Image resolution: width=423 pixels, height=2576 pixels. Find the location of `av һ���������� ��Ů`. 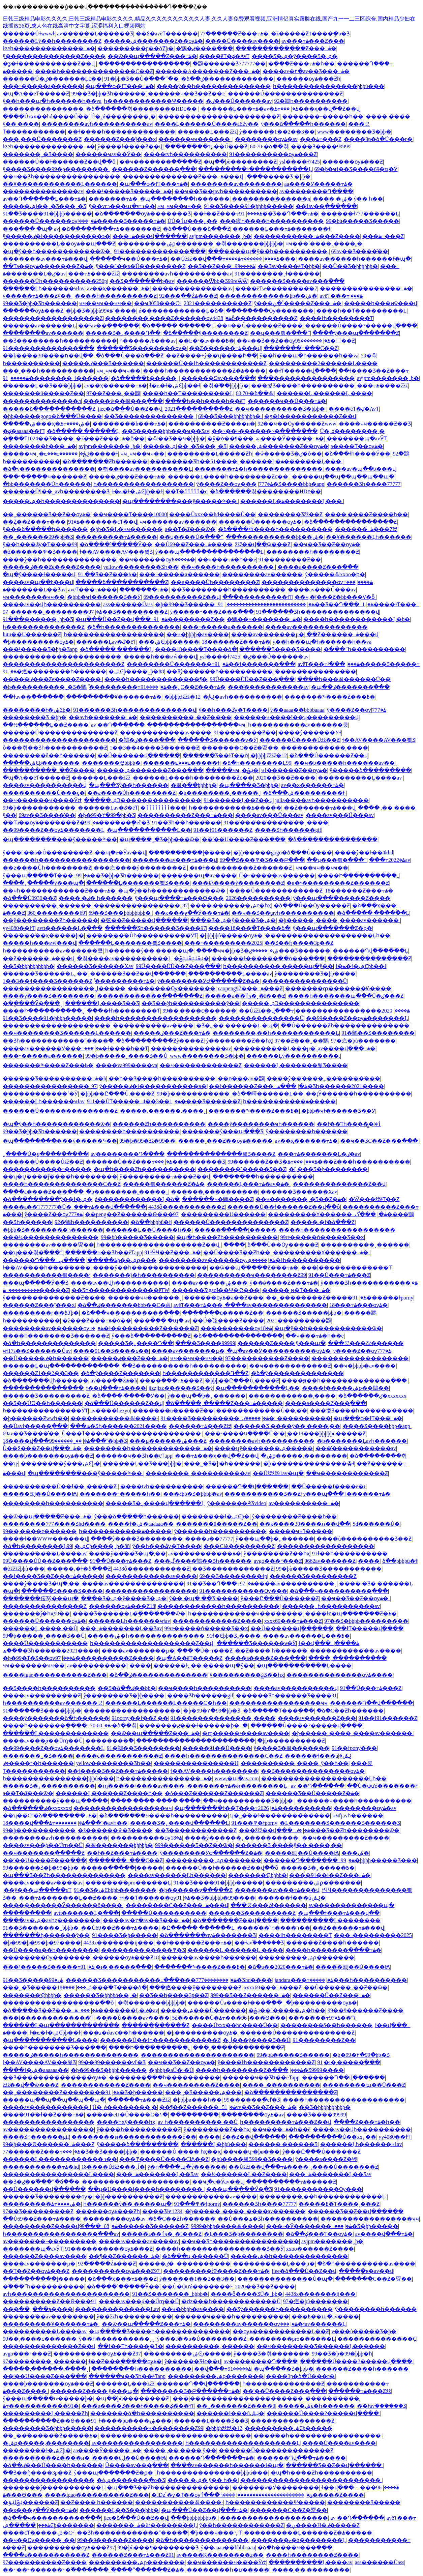

av һ���������� ��Ů is located at coordinates (198, 2122).